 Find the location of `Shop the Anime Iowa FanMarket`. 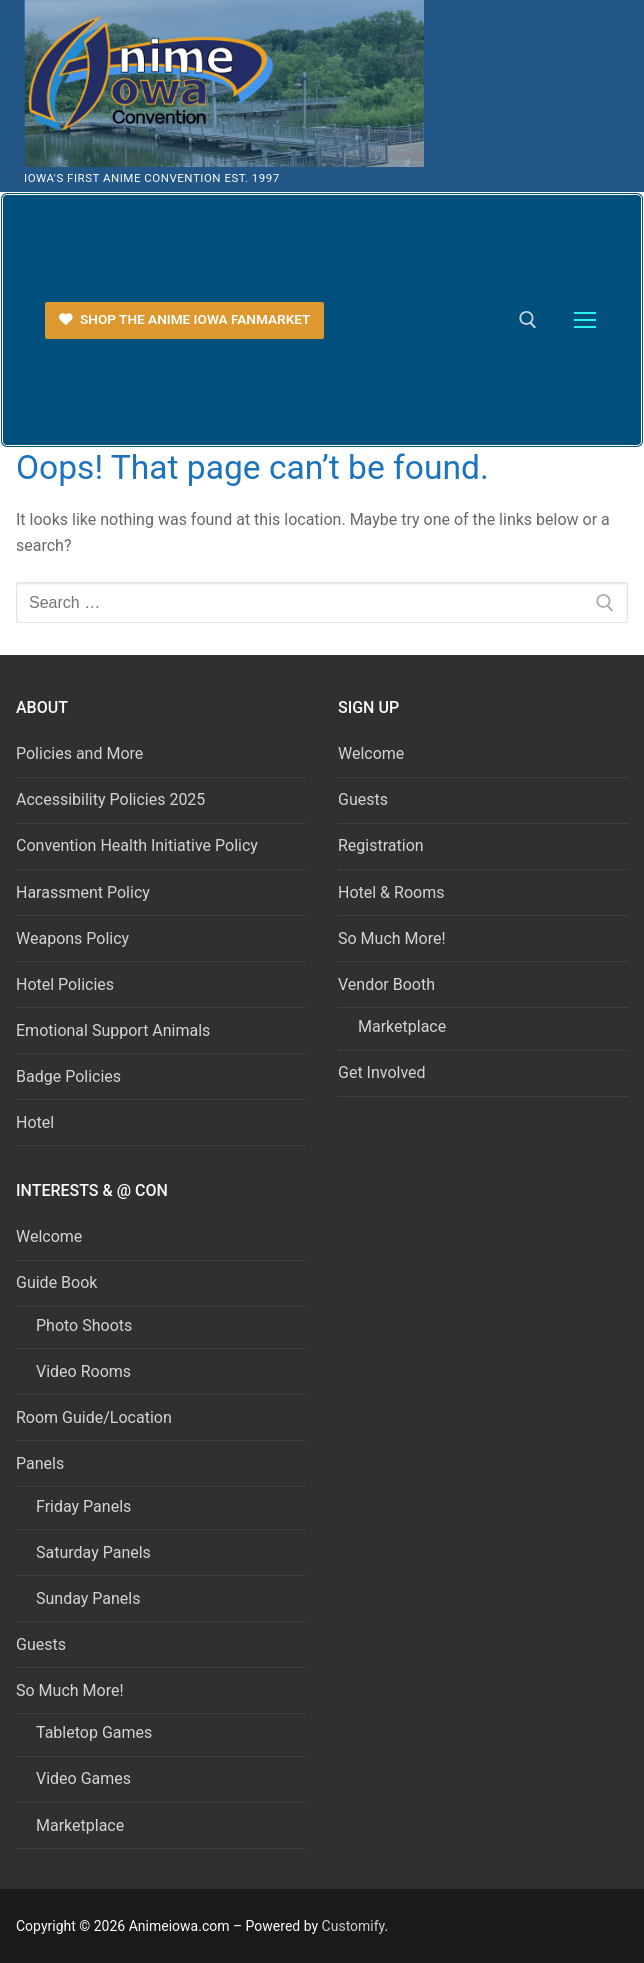

Shop the Anime Iowa FanMarket is located at coordinates (185, 319).